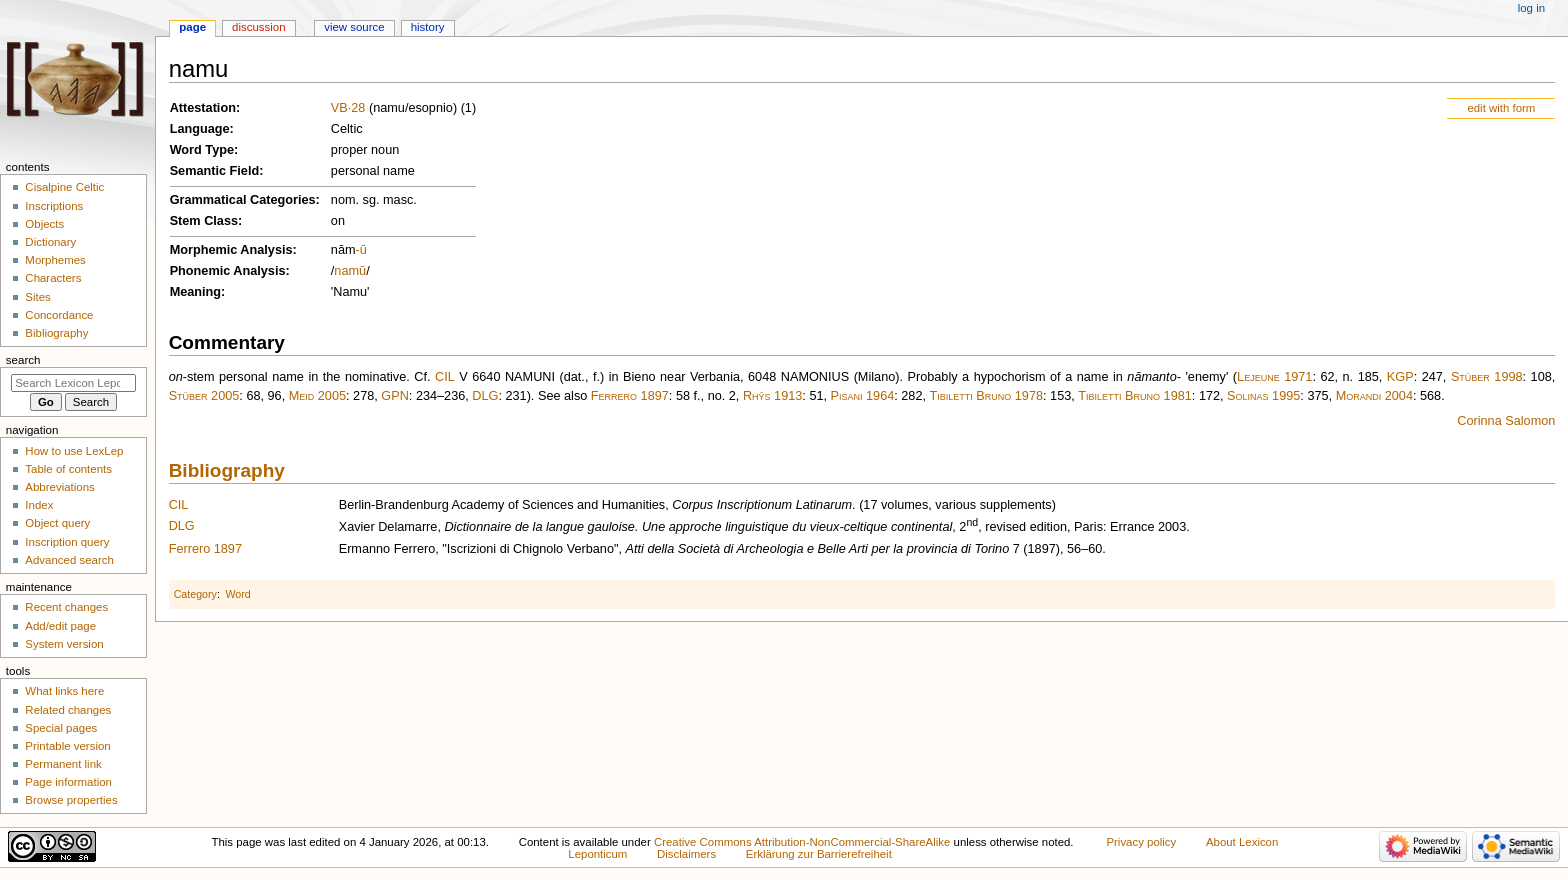 The width and height of the screenshot is (1568, 880). Describe the element at coordinates (44, 224) in the screenshot. I see `Objects` at that location.